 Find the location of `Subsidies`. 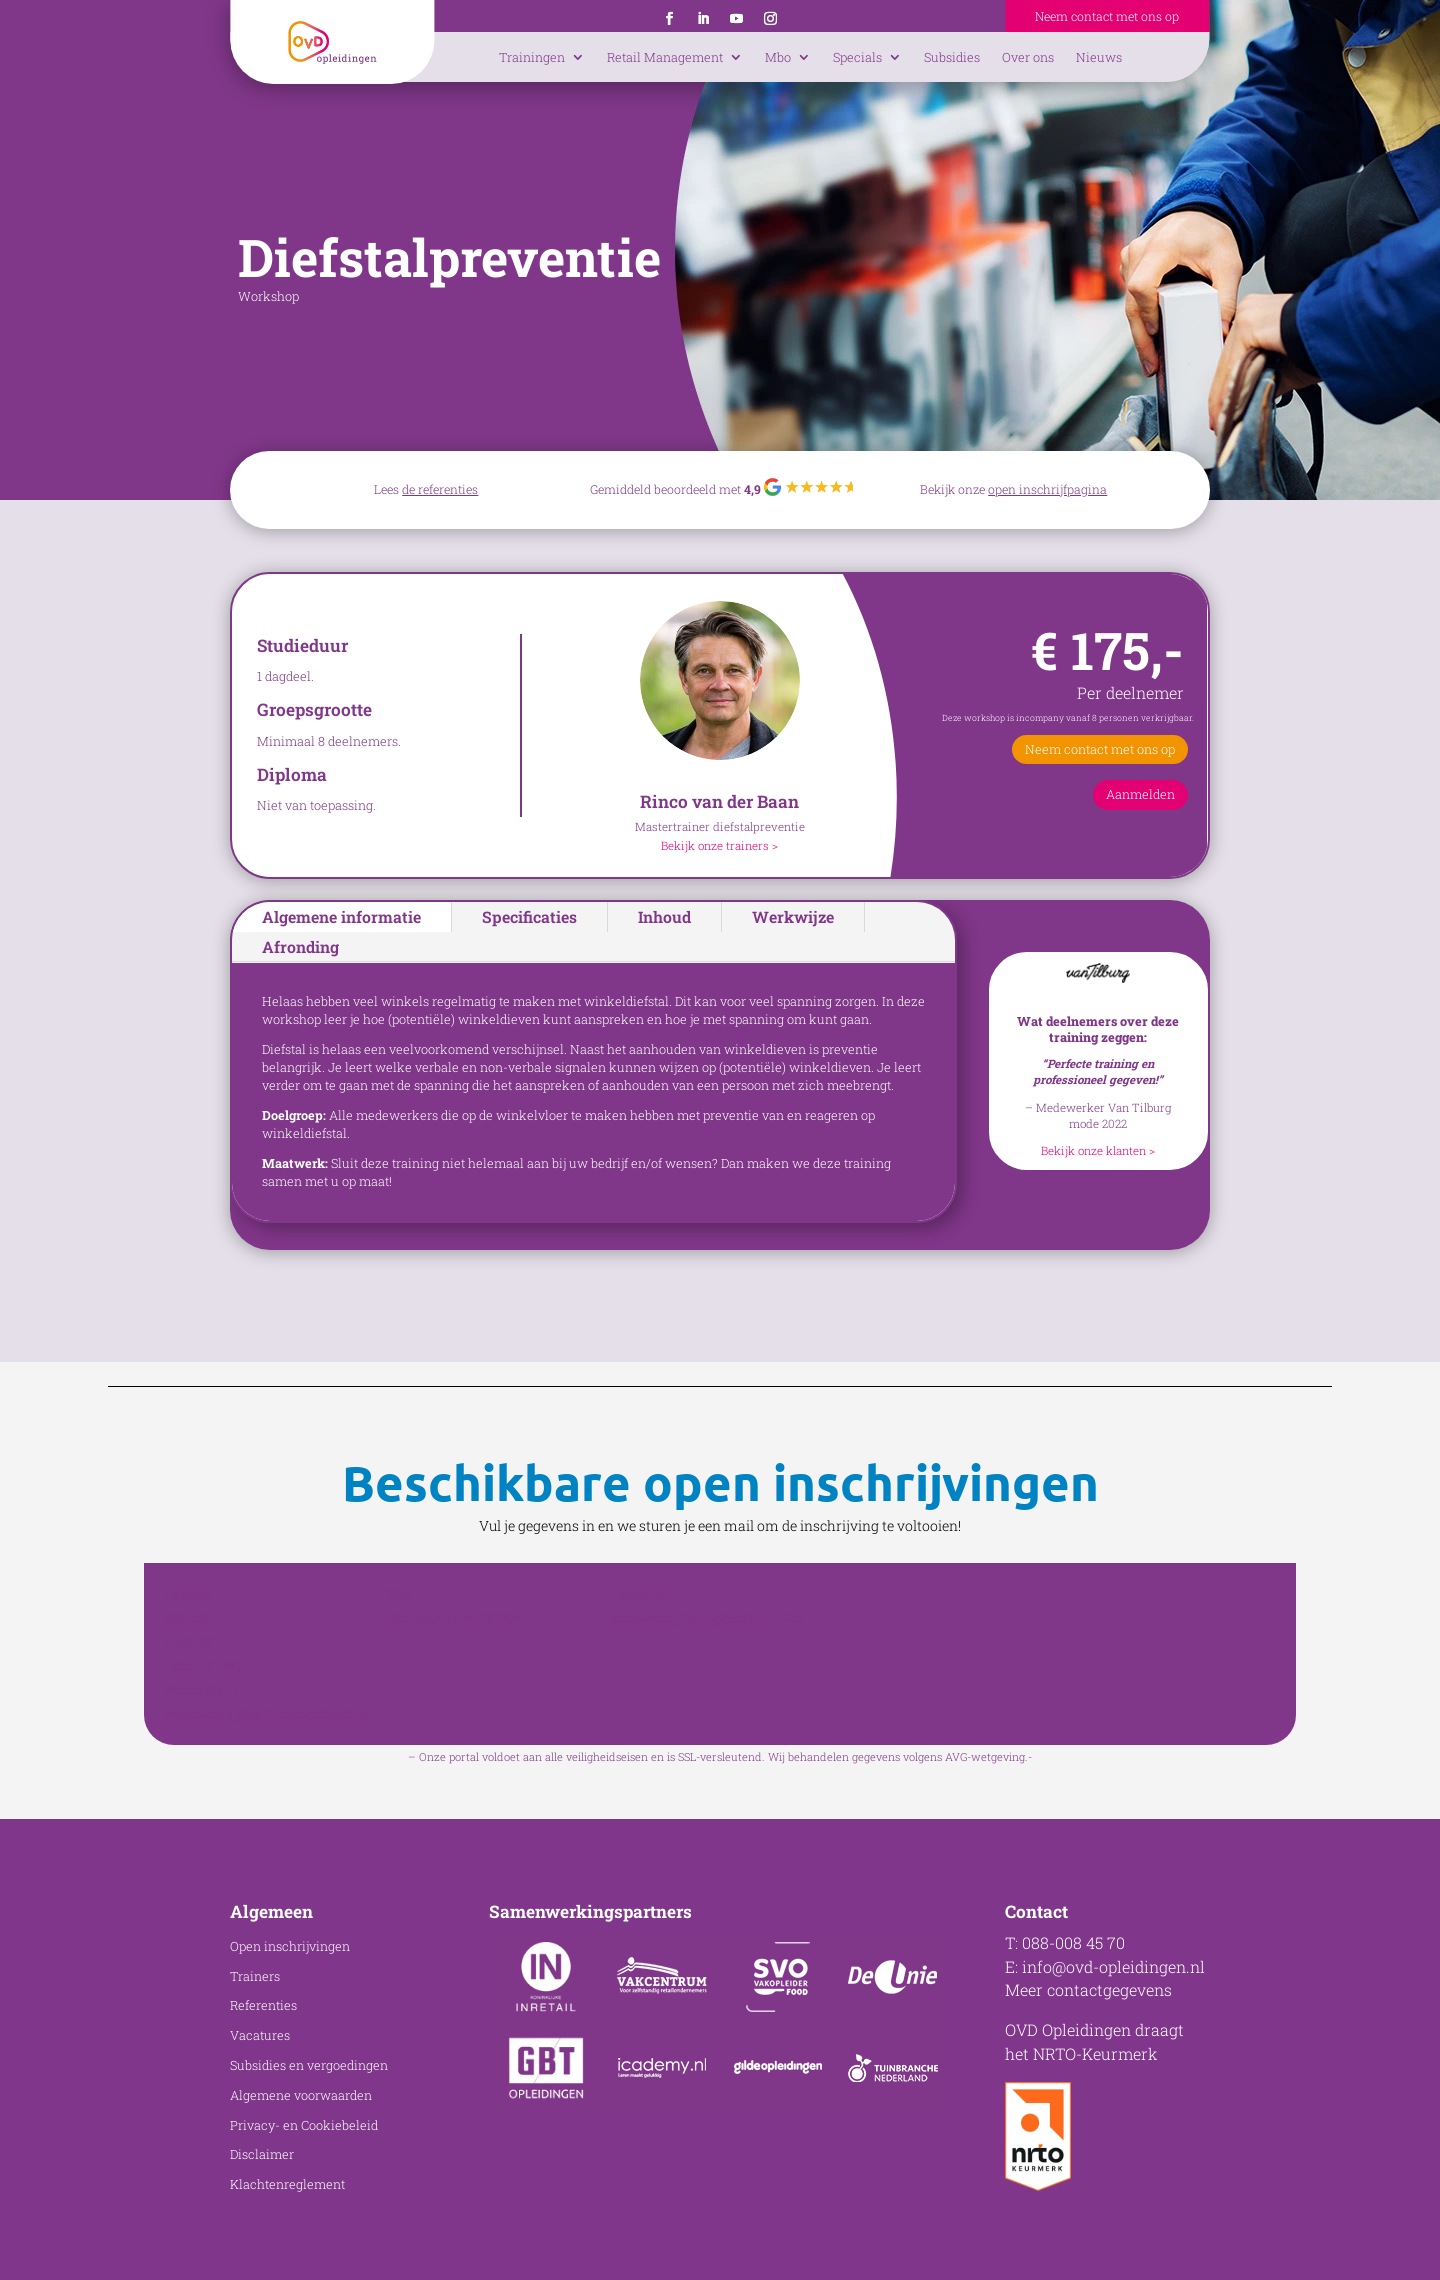

Subsidies is located at coordinates (952, 57).